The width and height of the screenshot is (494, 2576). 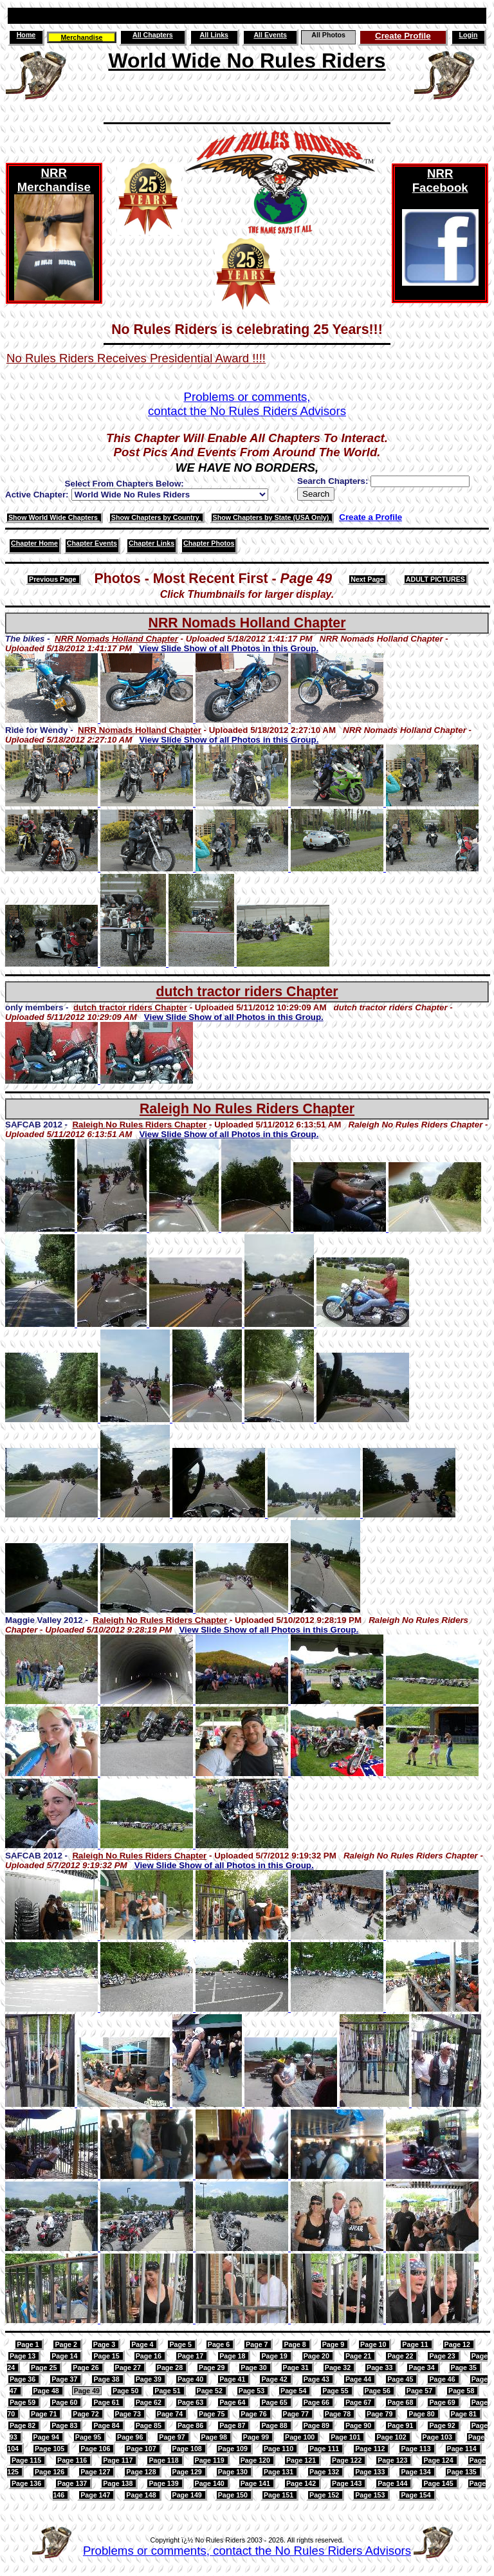 I want to click on Page 44, so click(x=359, y=2379).